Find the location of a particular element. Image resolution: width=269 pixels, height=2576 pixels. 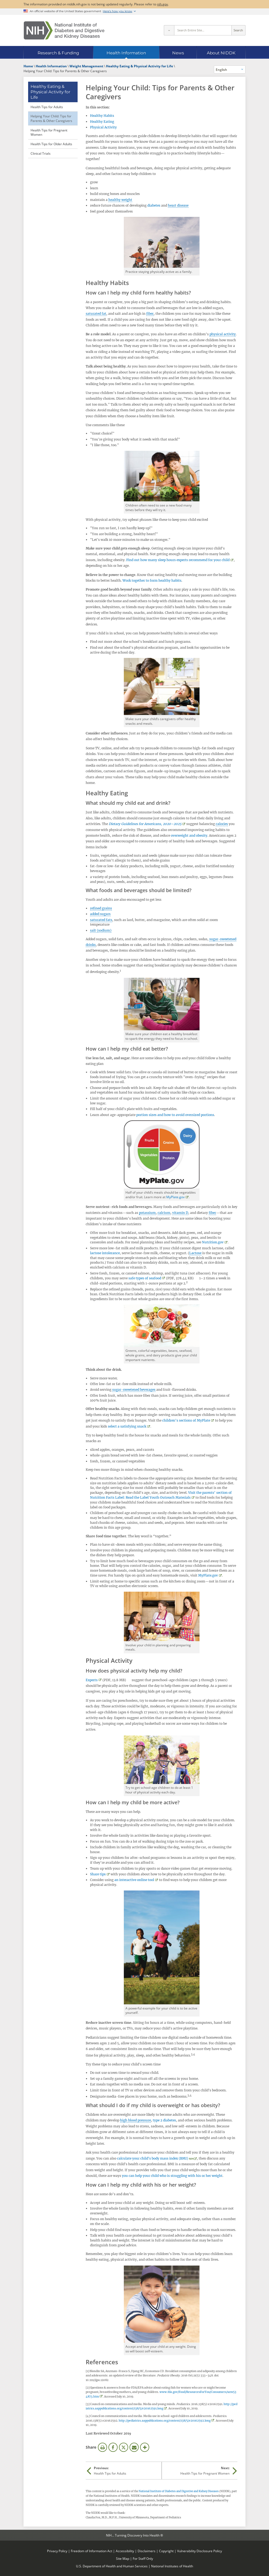

select a satisfying snack is located at coordinates (127, 1426).